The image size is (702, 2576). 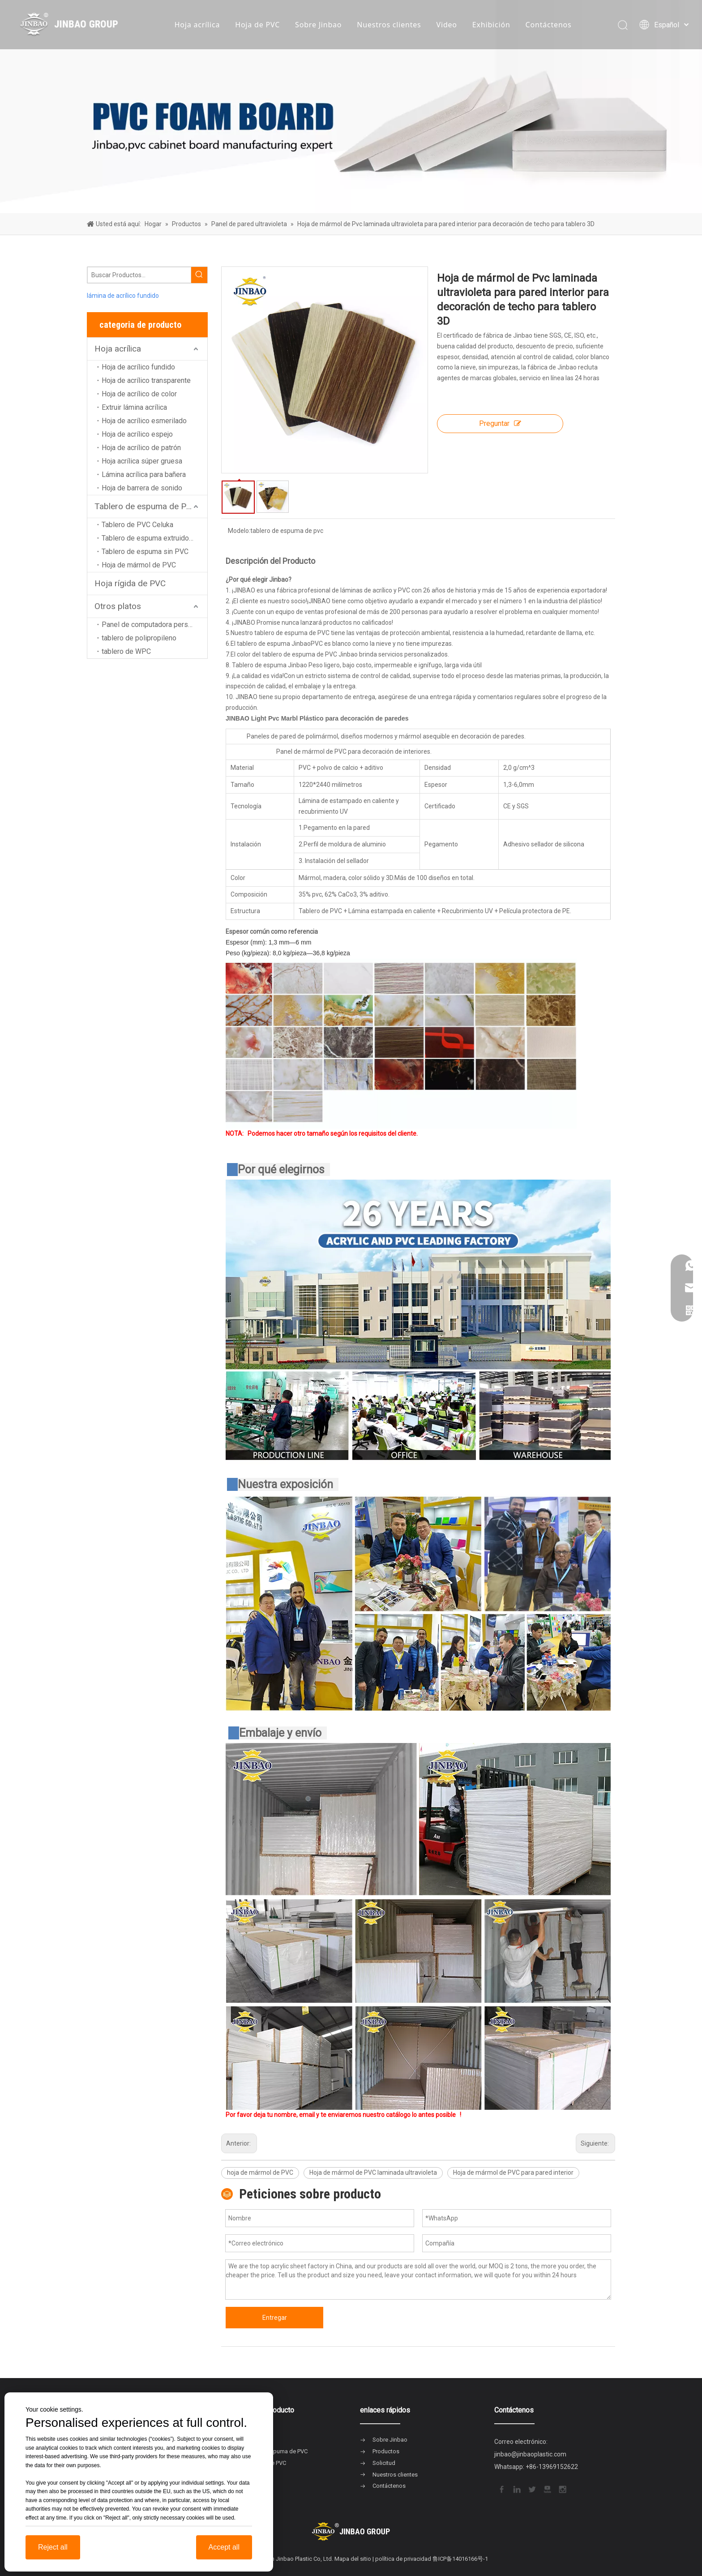 What do you see at coordinates (144, 474) in the screenshot?
I see `Lámina acrílica para bañera` at bounding box center [144, 474].